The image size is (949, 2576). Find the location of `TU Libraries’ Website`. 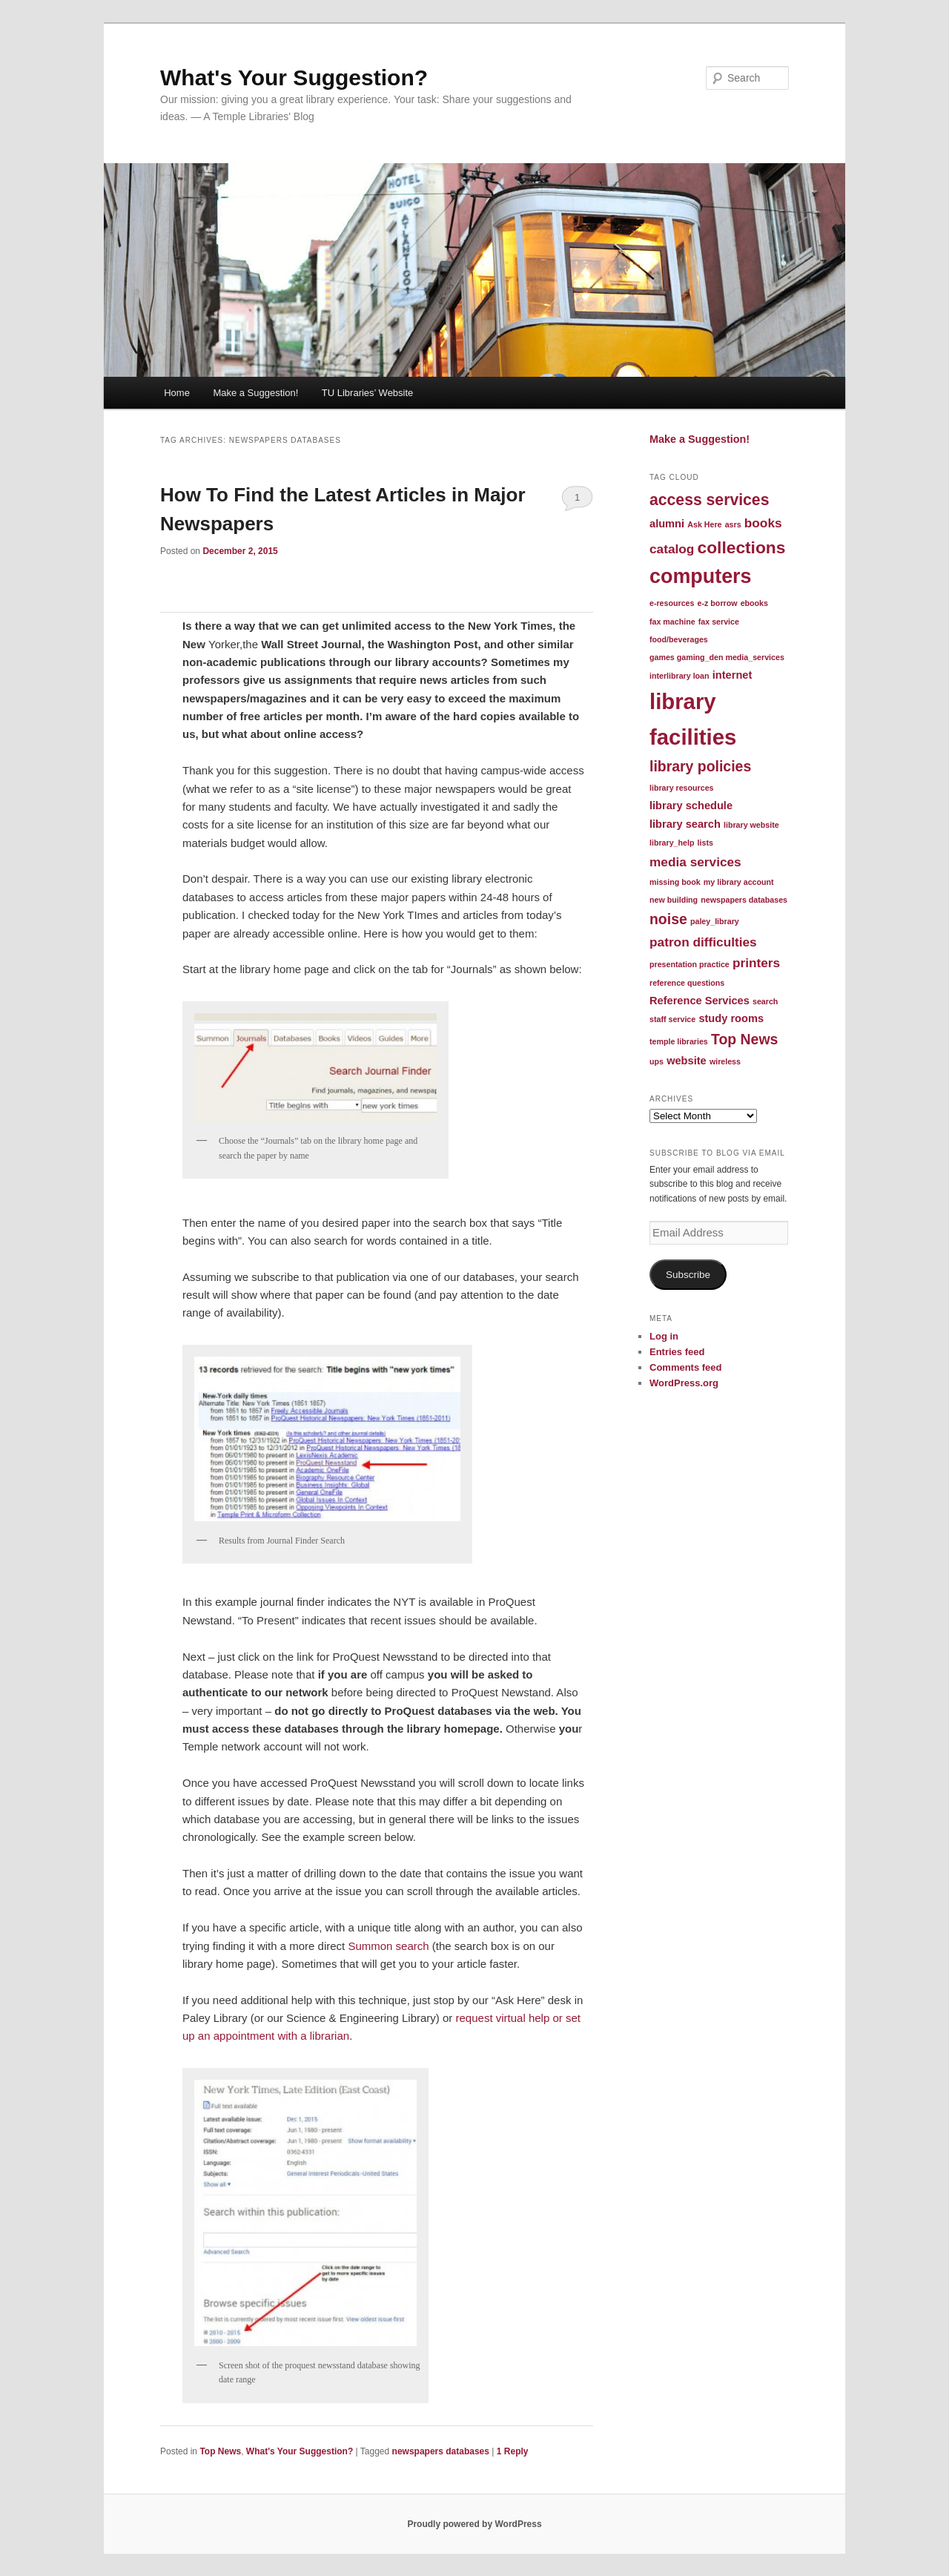

TU Libraries’ Website is located at coordinates (368, 392).